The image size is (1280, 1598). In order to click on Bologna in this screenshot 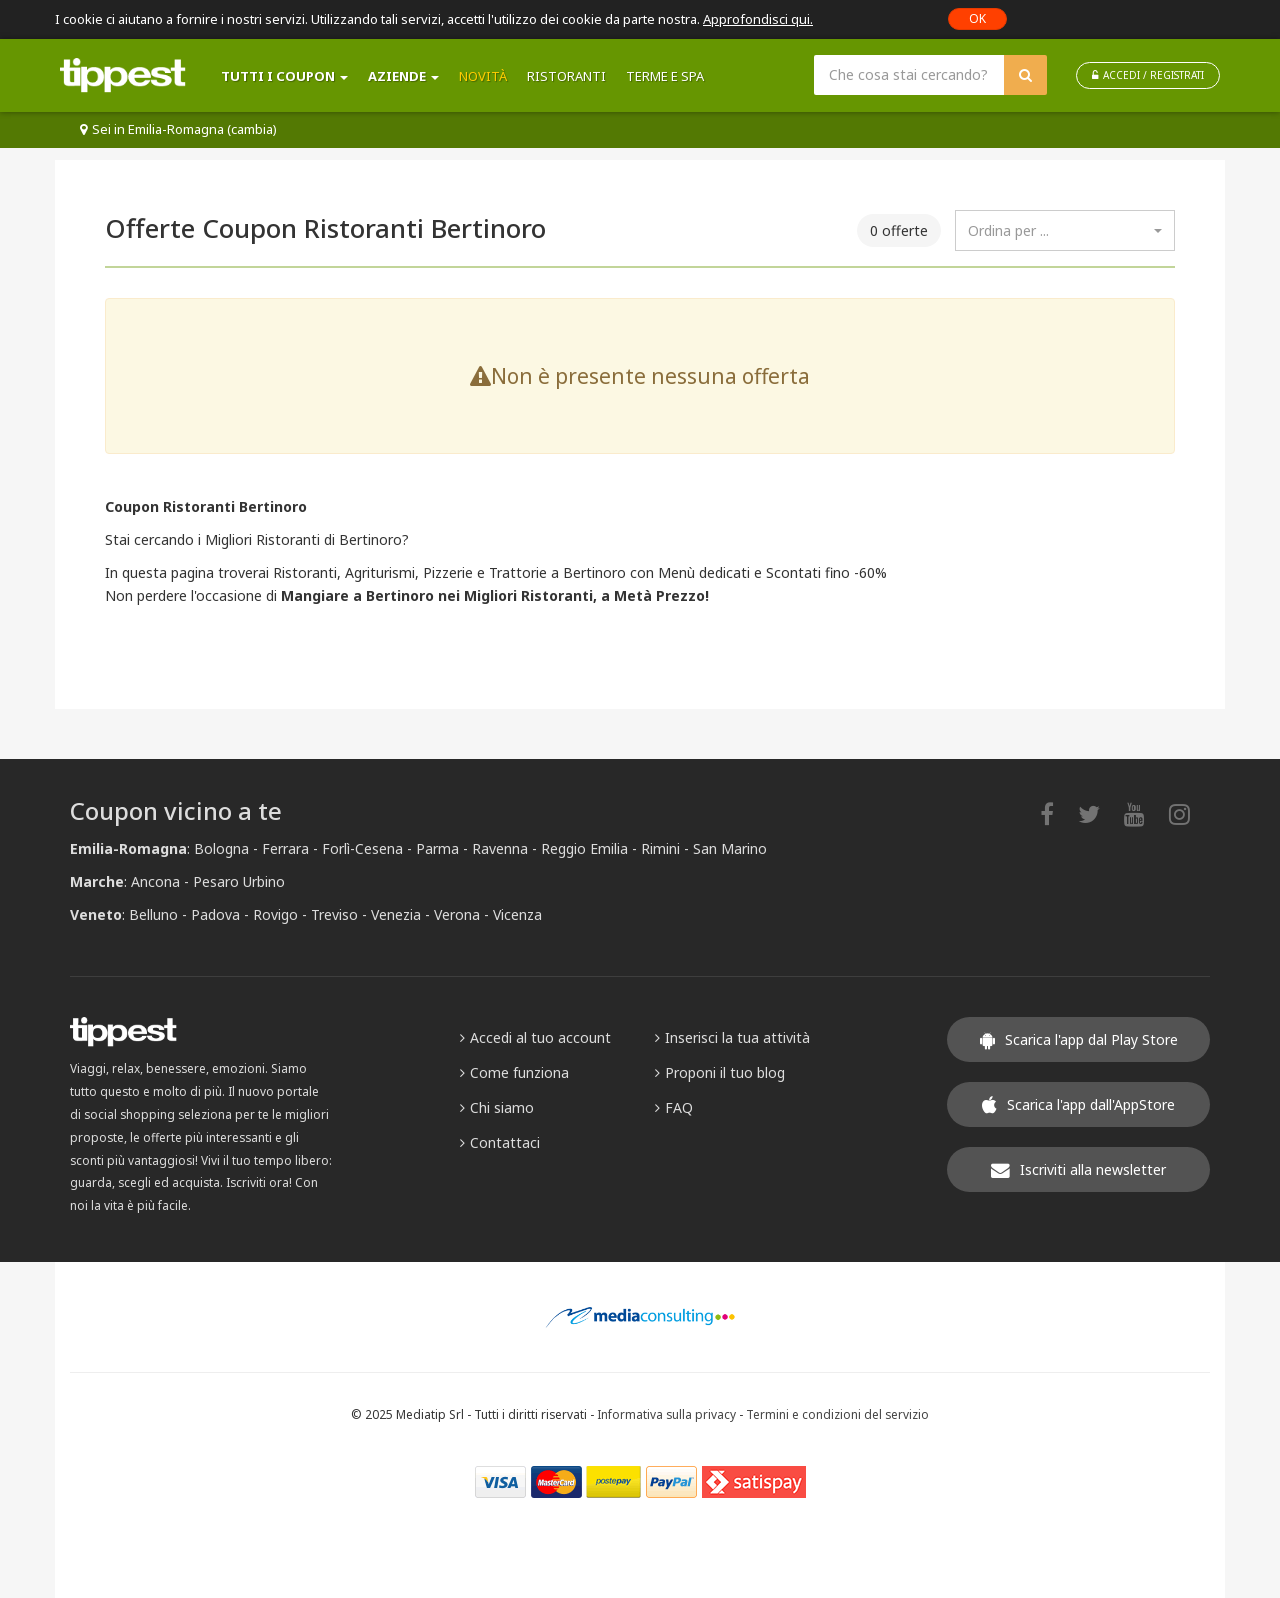, I will do `click(221, 848)`.